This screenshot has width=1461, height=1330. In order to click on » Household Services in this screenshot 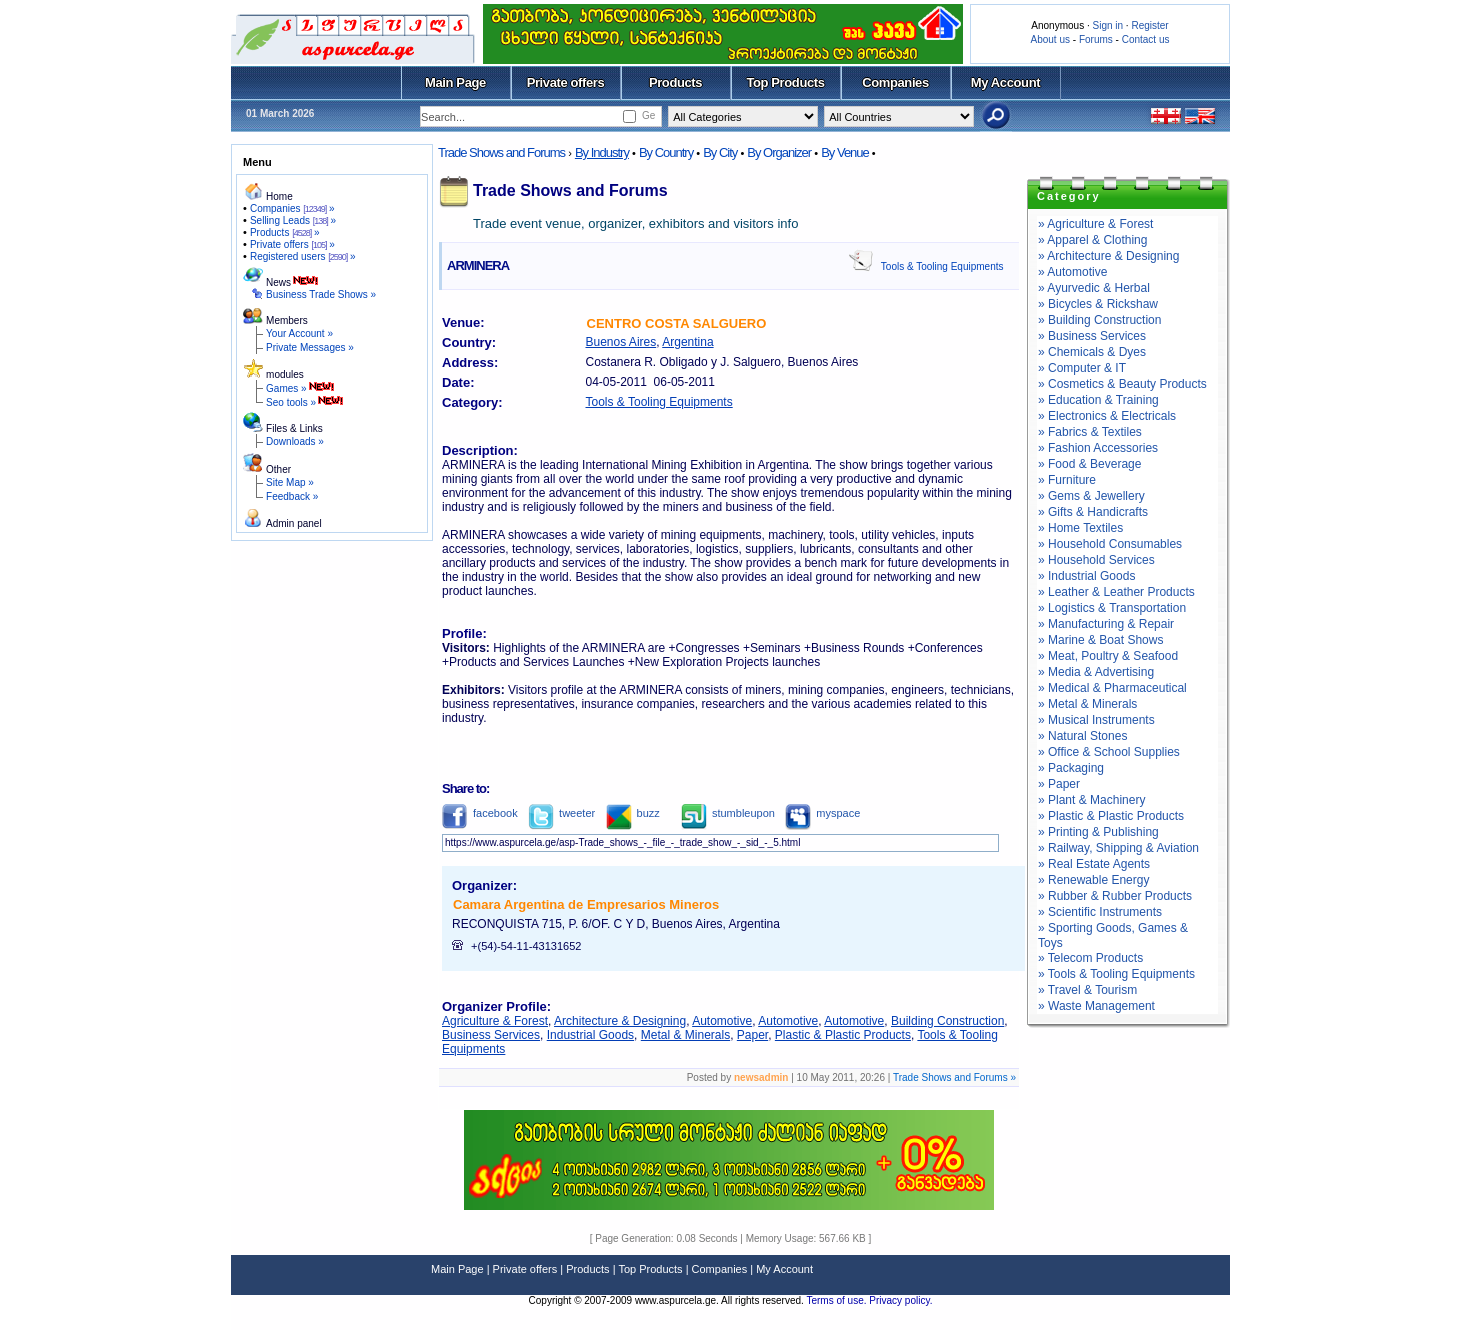, I will do `click(1096, 560)`.